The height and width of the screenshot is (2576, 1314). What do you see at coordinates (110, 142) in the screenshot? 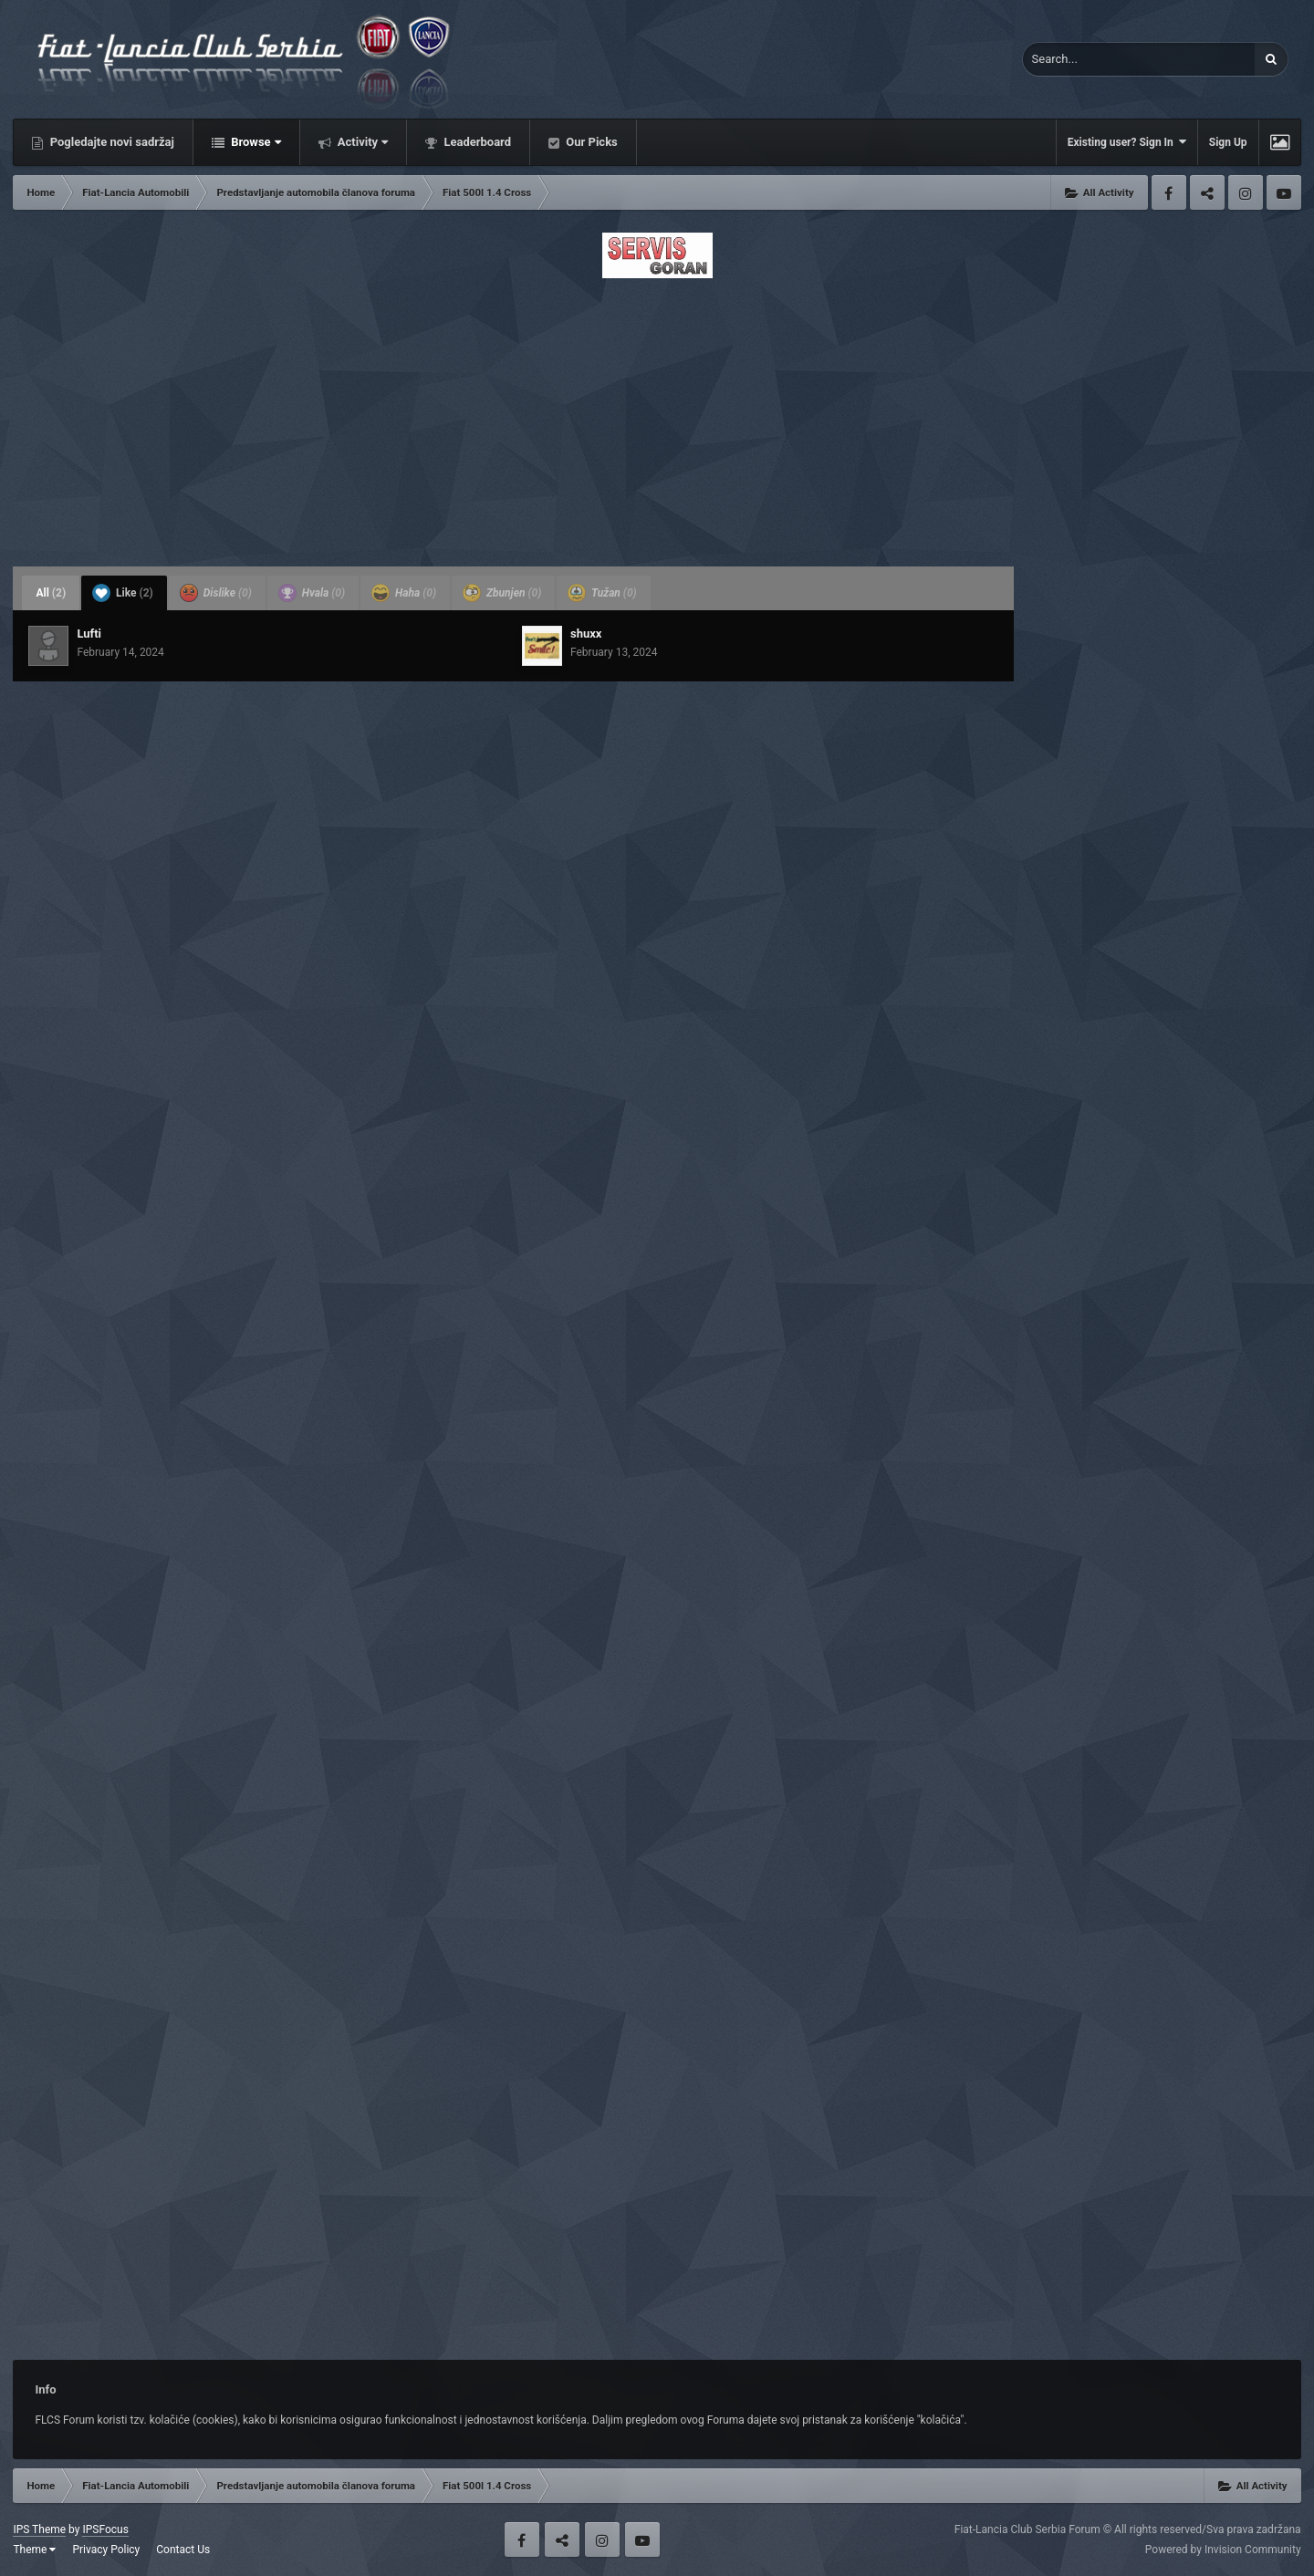
I see `Pogledajte novi sadržaj` at bounding box center [110, 142].